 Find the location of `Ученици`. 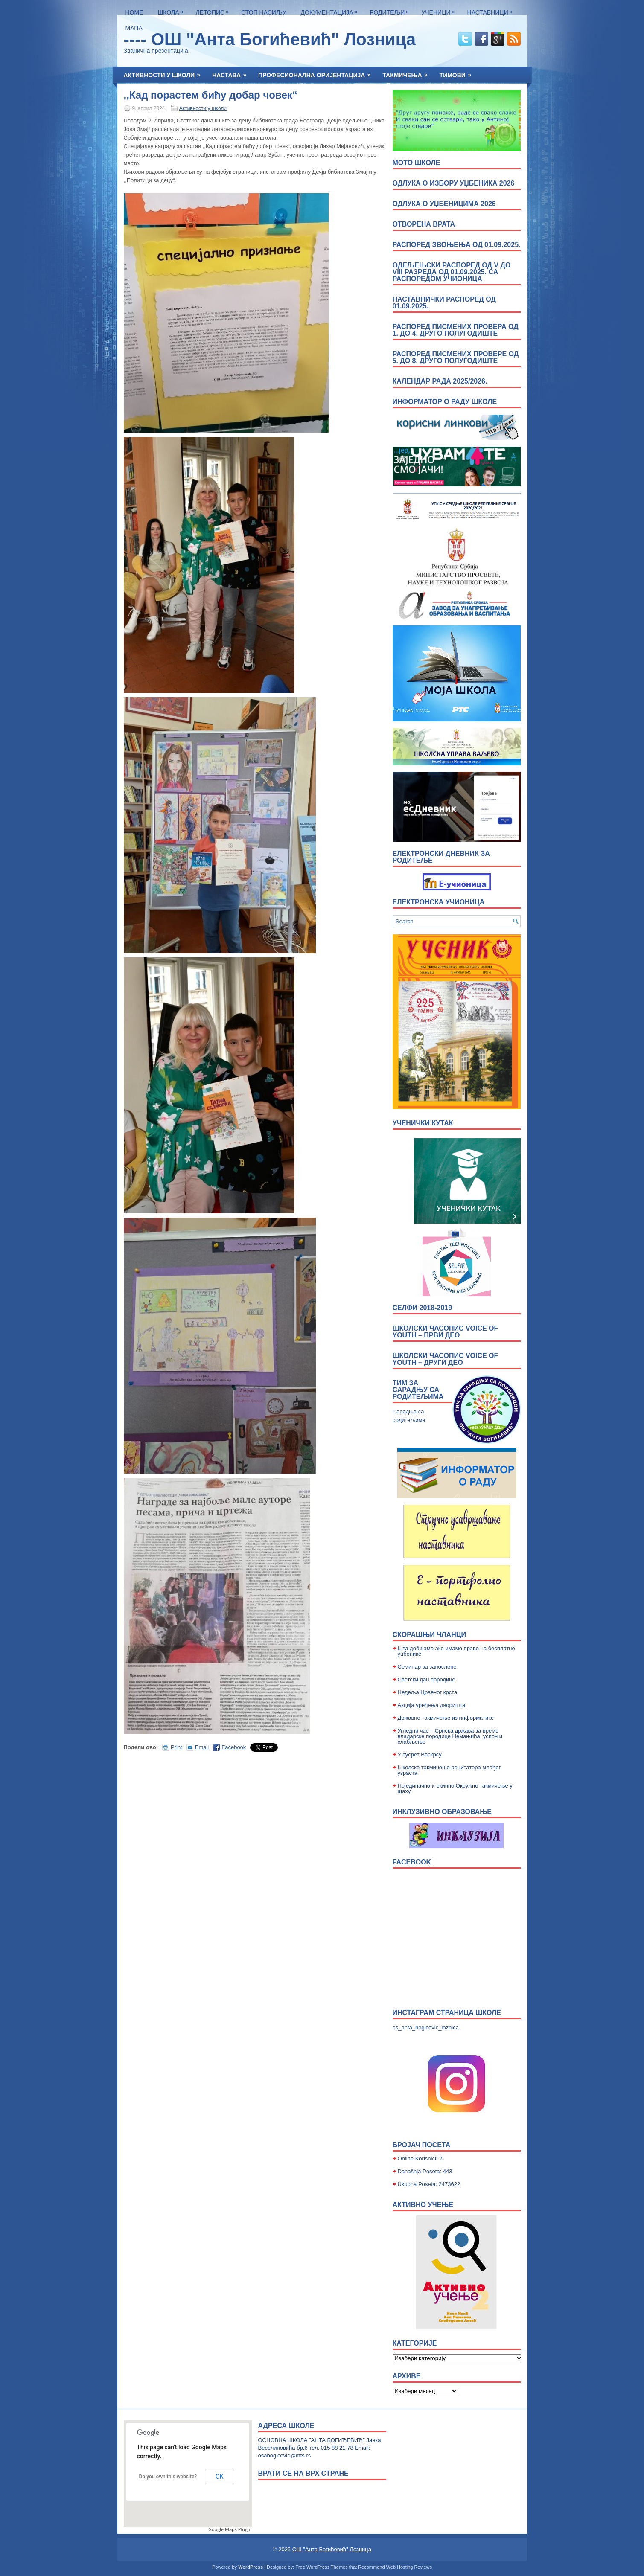

Ученици is located at coordinates (440, 10).